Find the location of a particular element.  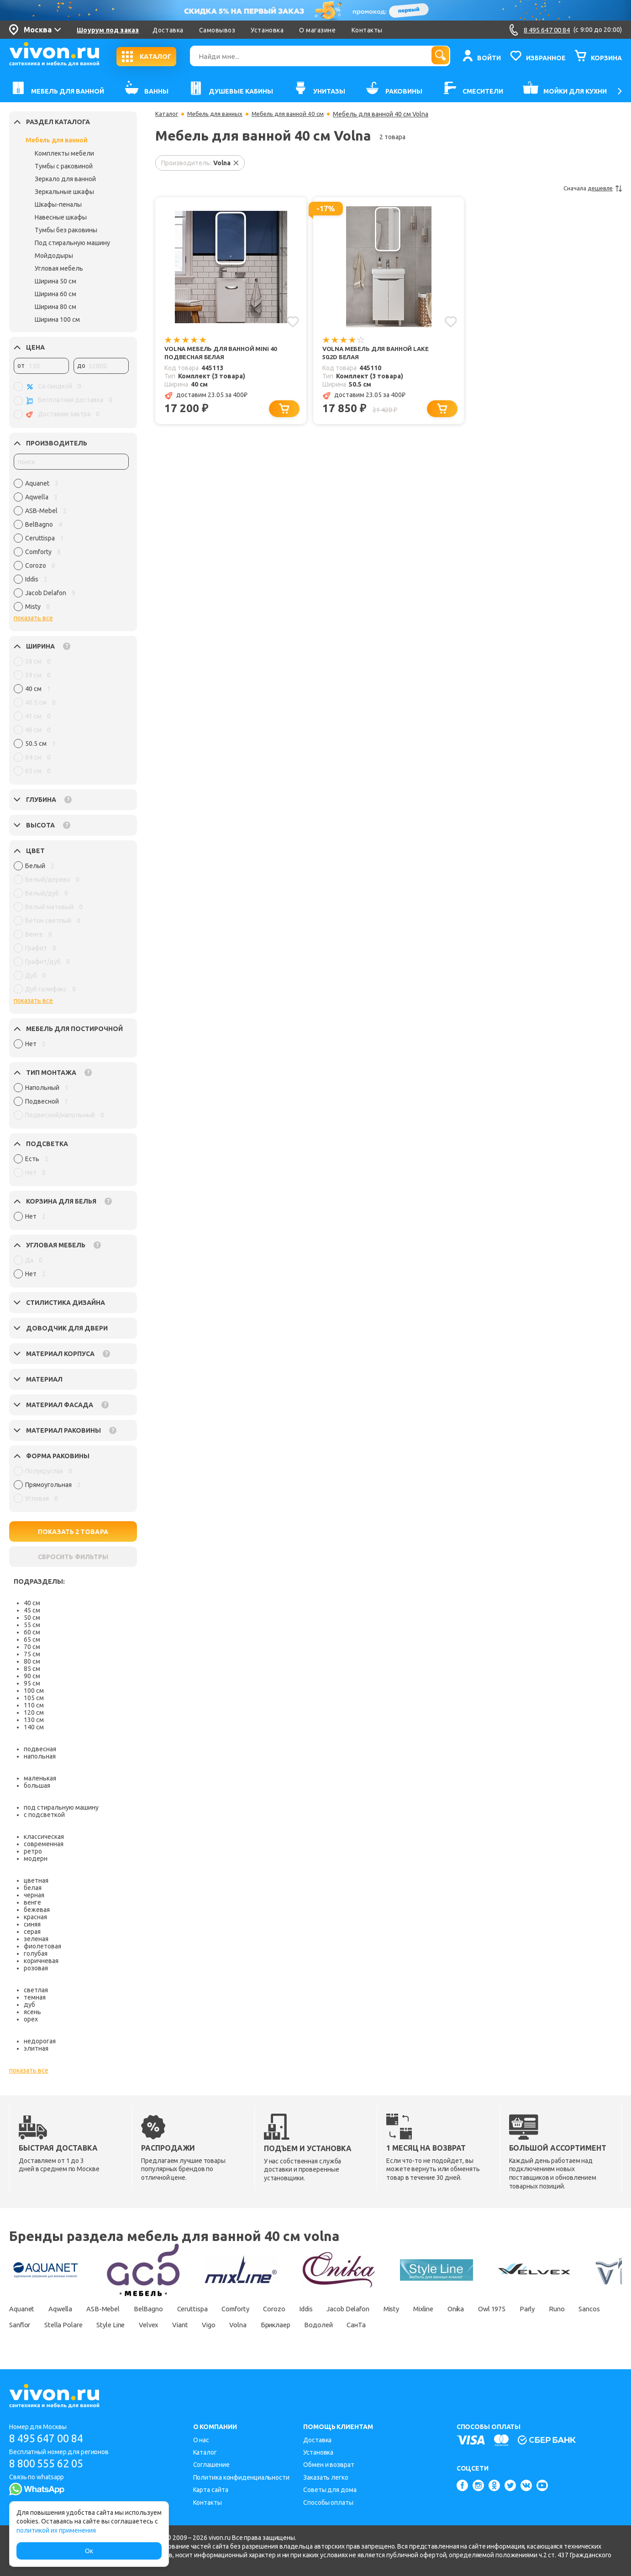

65 см is located at coordinates (32, 1639).